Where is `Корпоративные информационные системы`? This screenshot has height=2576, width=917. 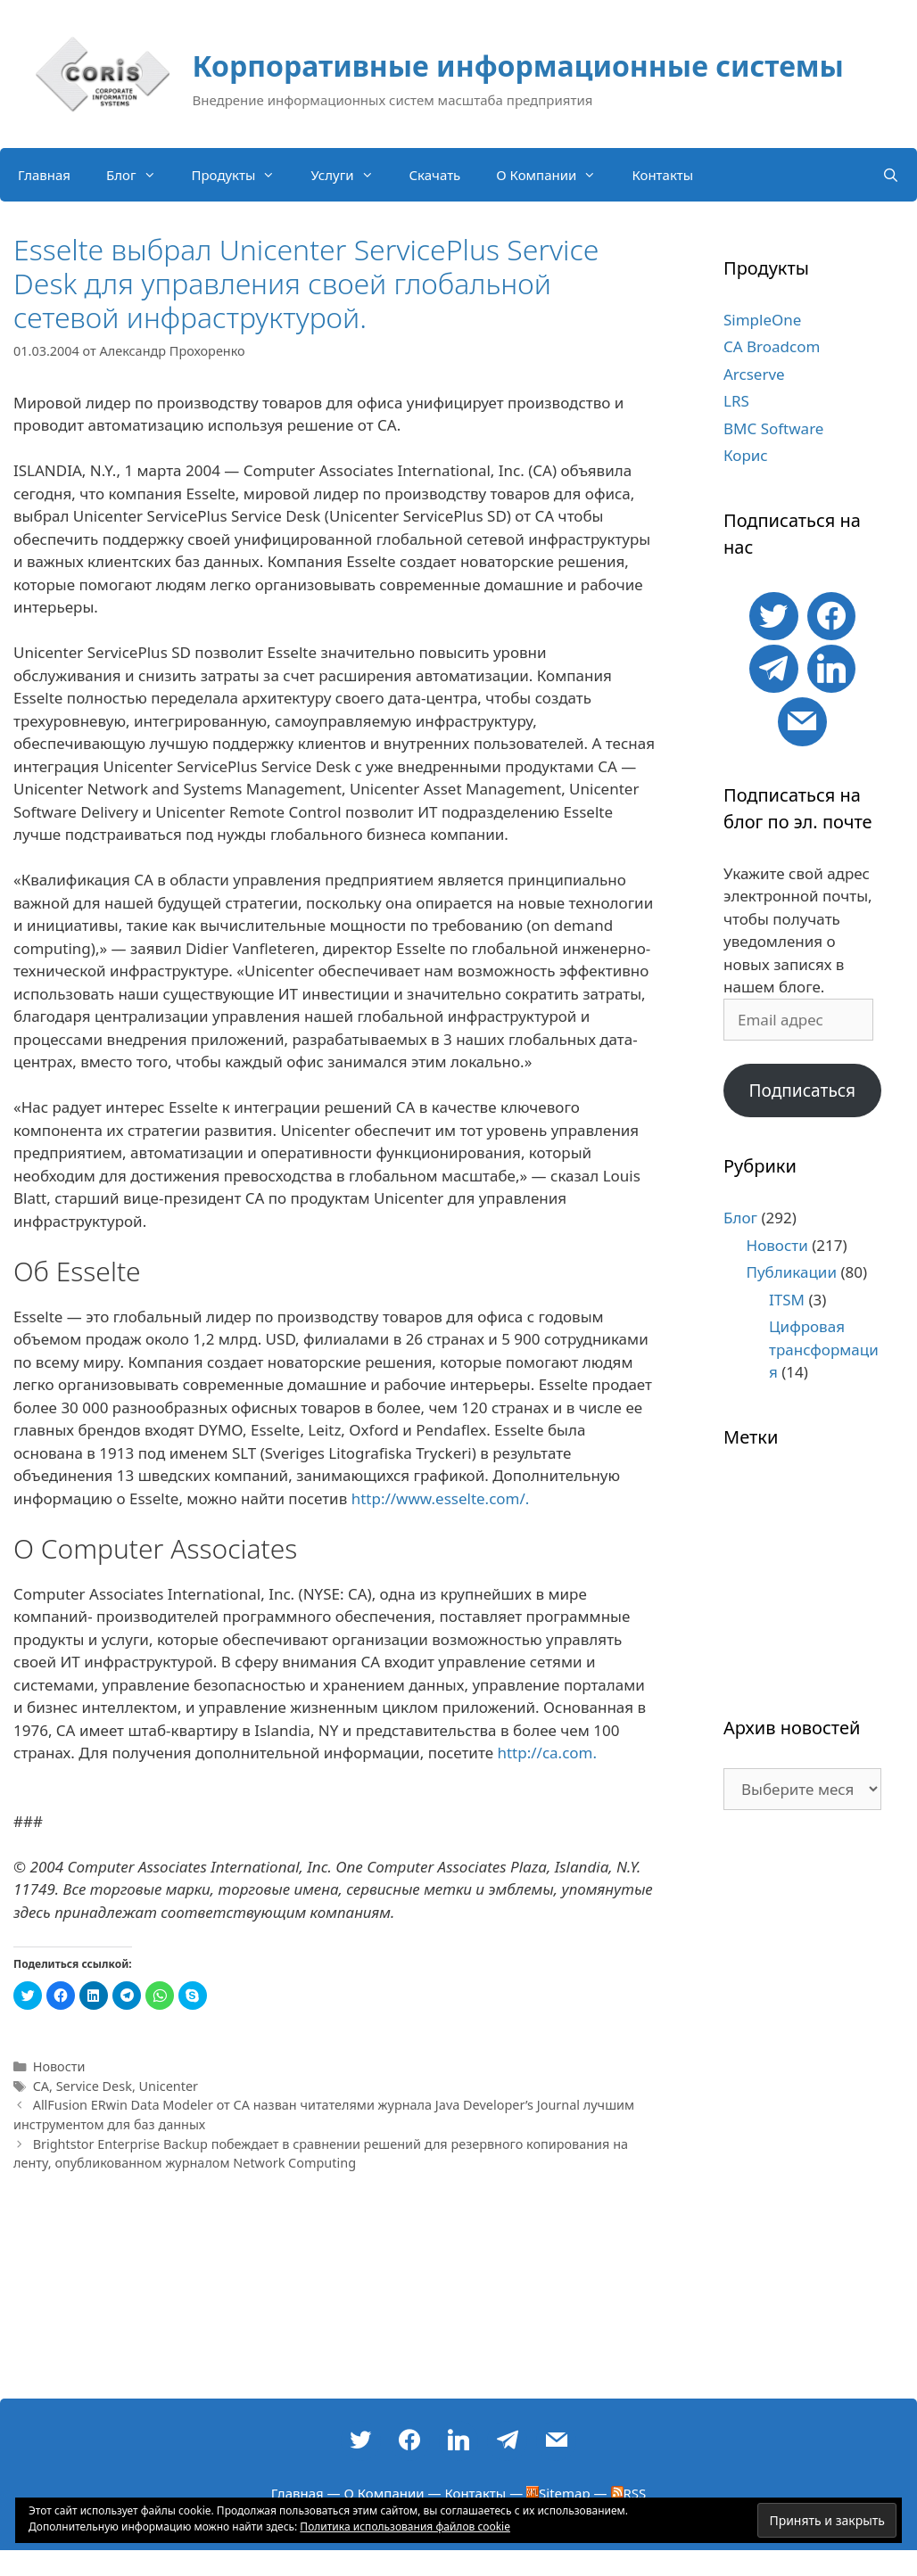
Корпоративные информационные системы is located at coordinates (518, 65).